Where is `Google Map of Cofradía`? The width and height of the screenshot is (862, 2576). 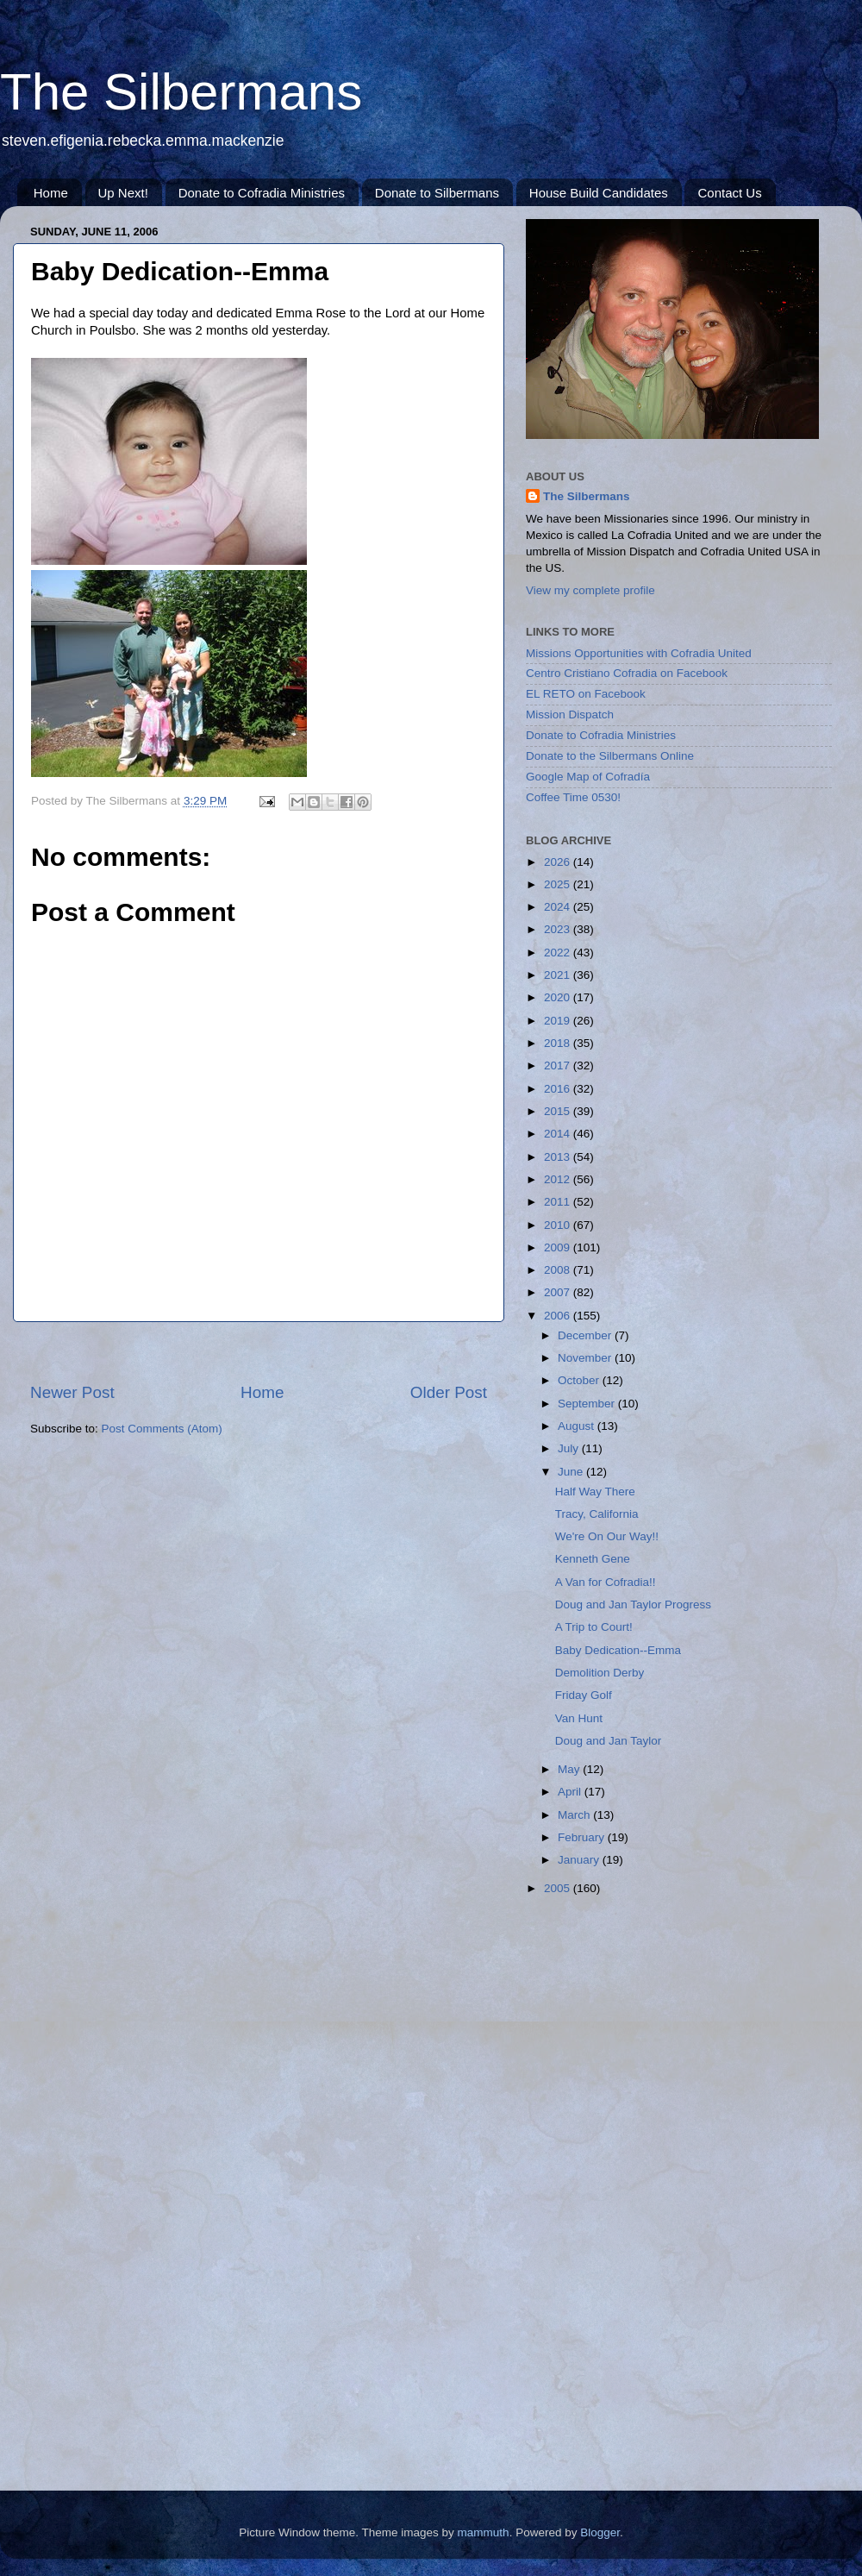 Google Map of Cofradía is located at coordinates (588, 776).